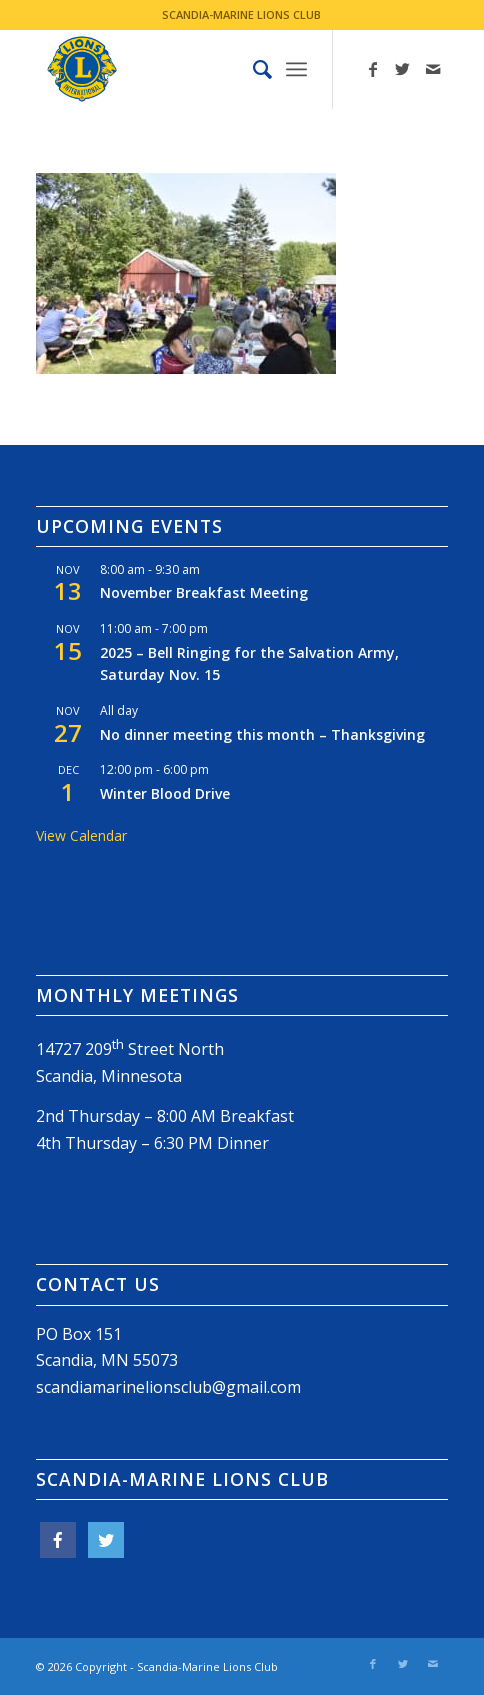 This screenshot has height=1695, width=484. I want to click on [menuitem], so click(252, 69).